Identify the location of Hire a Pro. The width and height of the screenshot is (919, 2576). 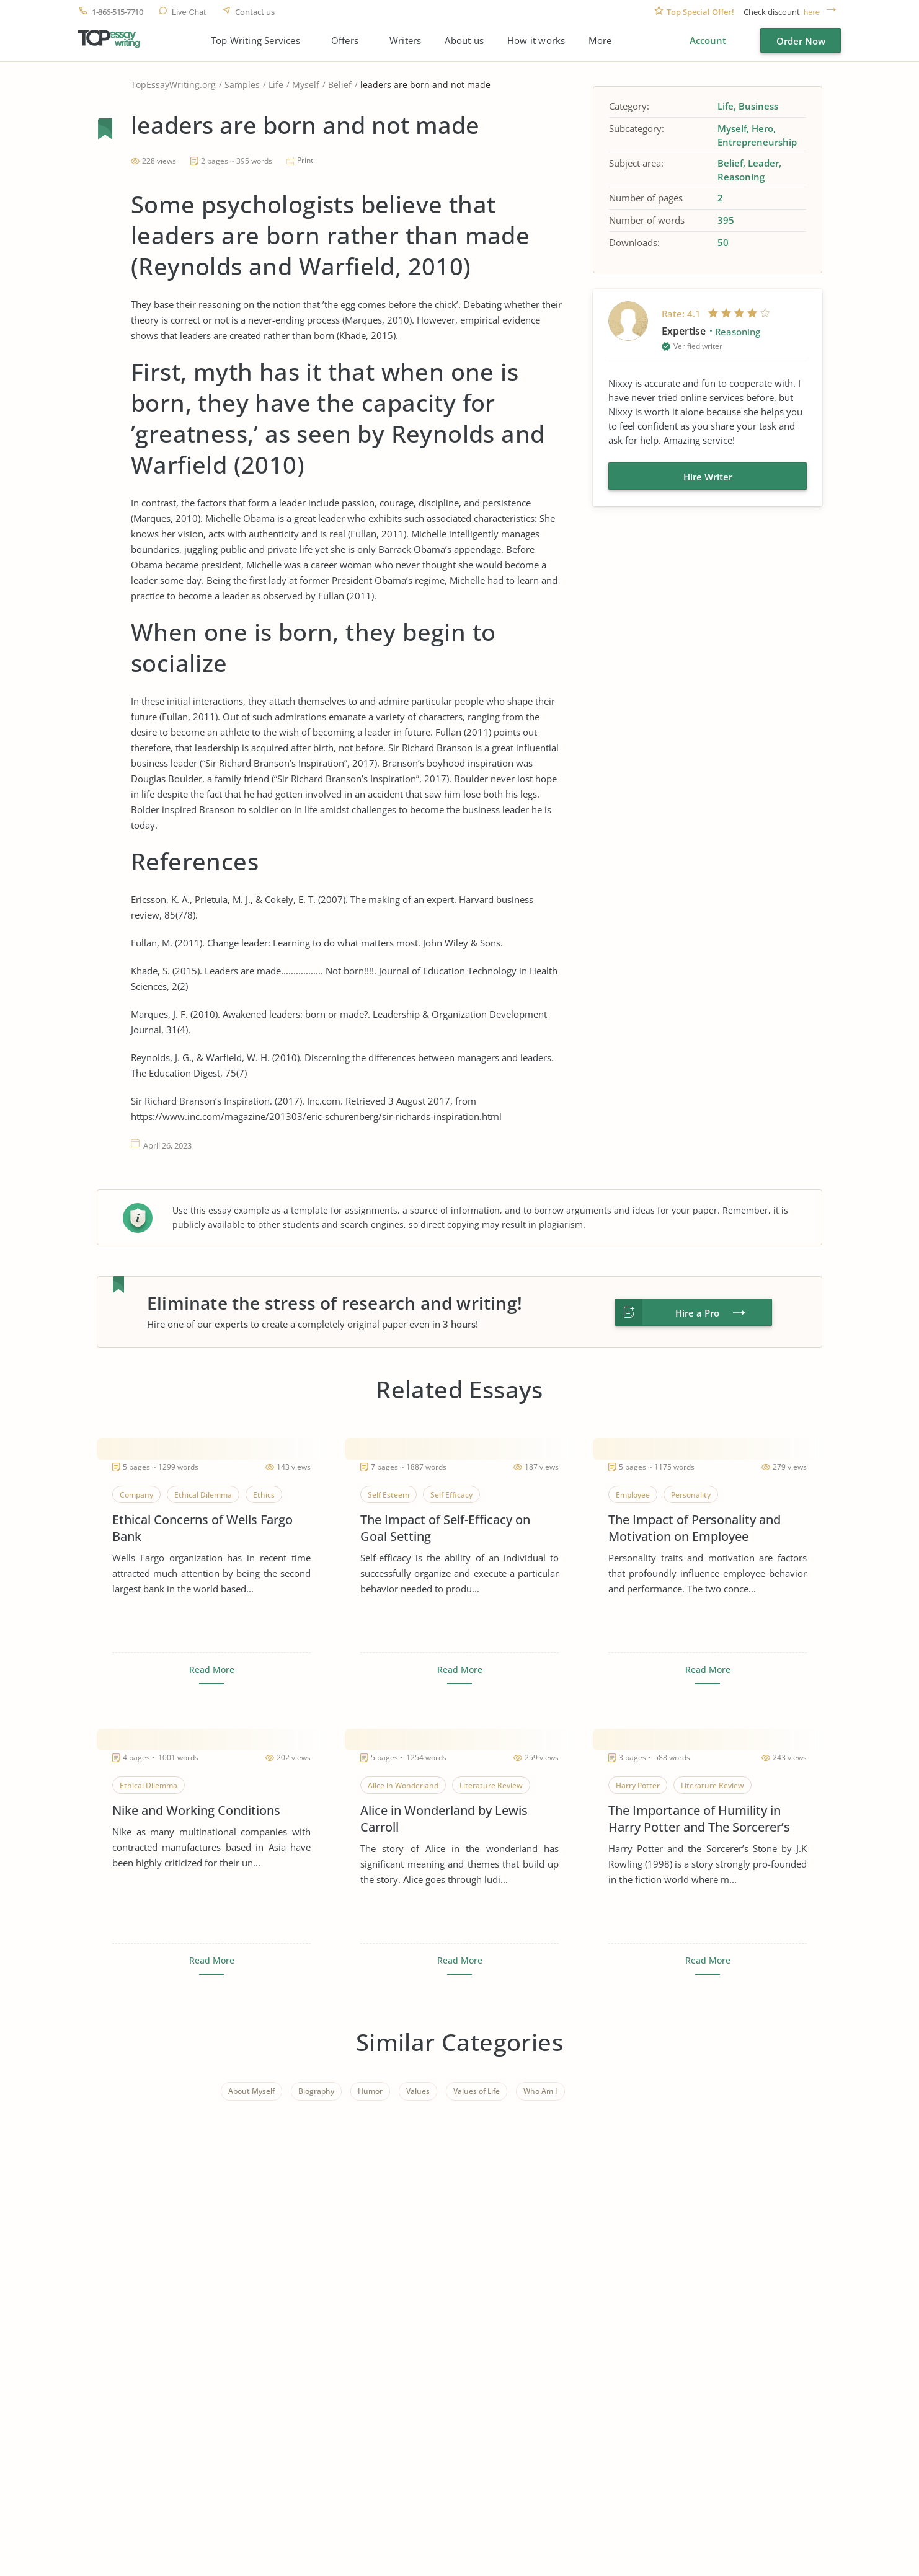
(697, 1313).